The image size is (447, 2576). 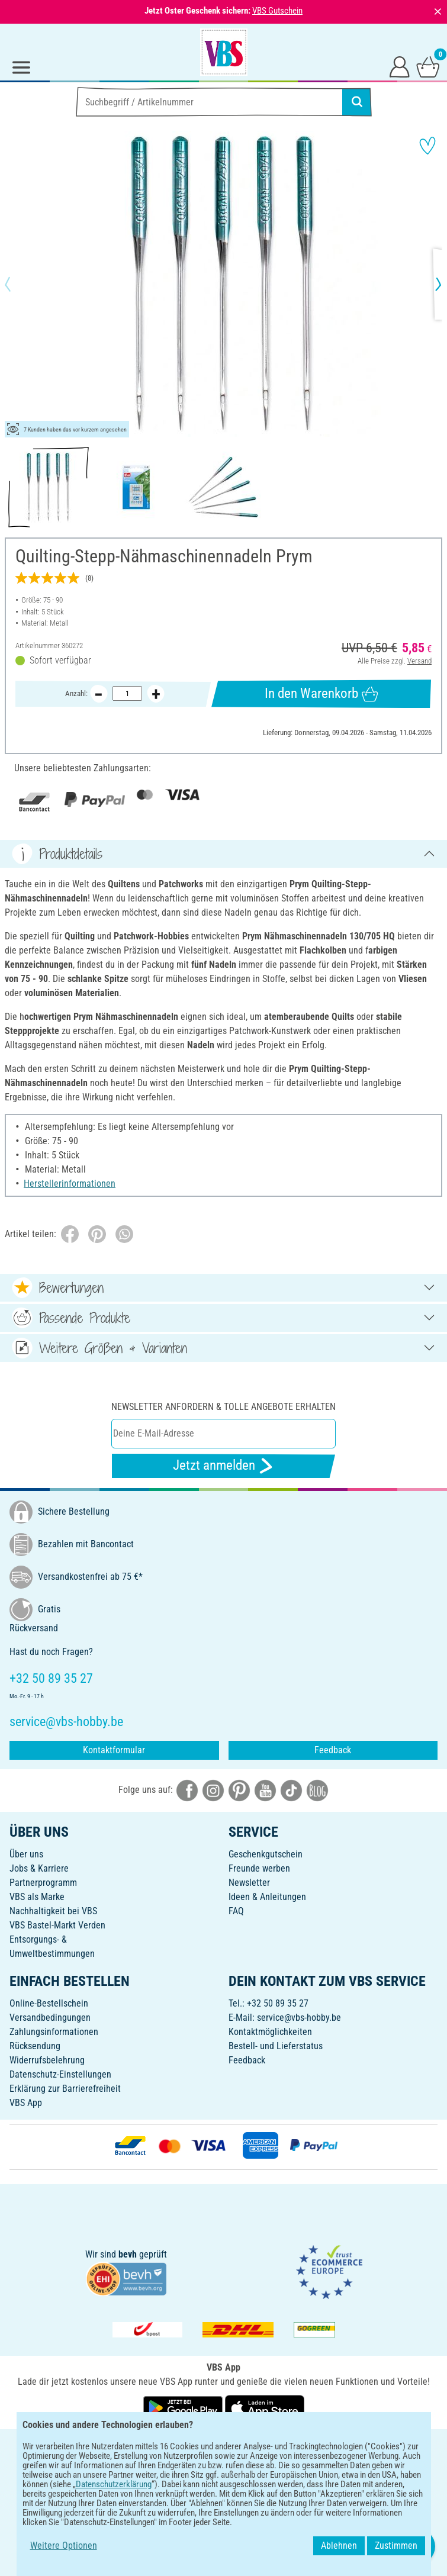 What do you see at coordinates (43, 1882) in the screenshot?
I see `Partnerprogramm` at bounding box center [43, 1882].